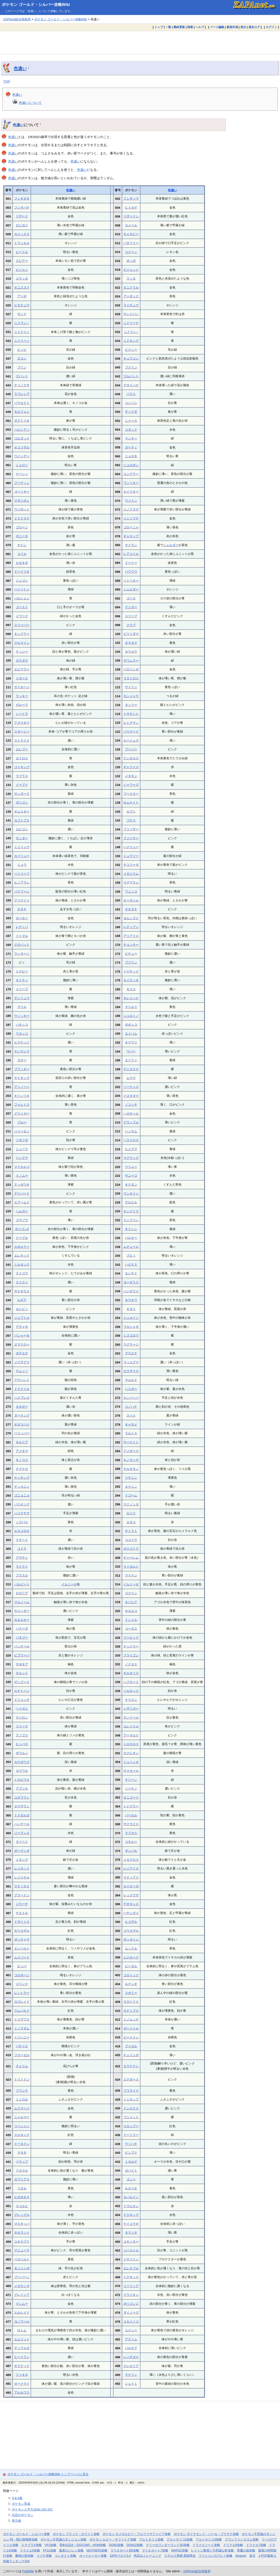 Image resolution: width=280 pixels, height=2576 pixels. What do you see at coordinates (131, 1975) in the screenshot?
I see `コロトック` at bounding box center [131, 1975].